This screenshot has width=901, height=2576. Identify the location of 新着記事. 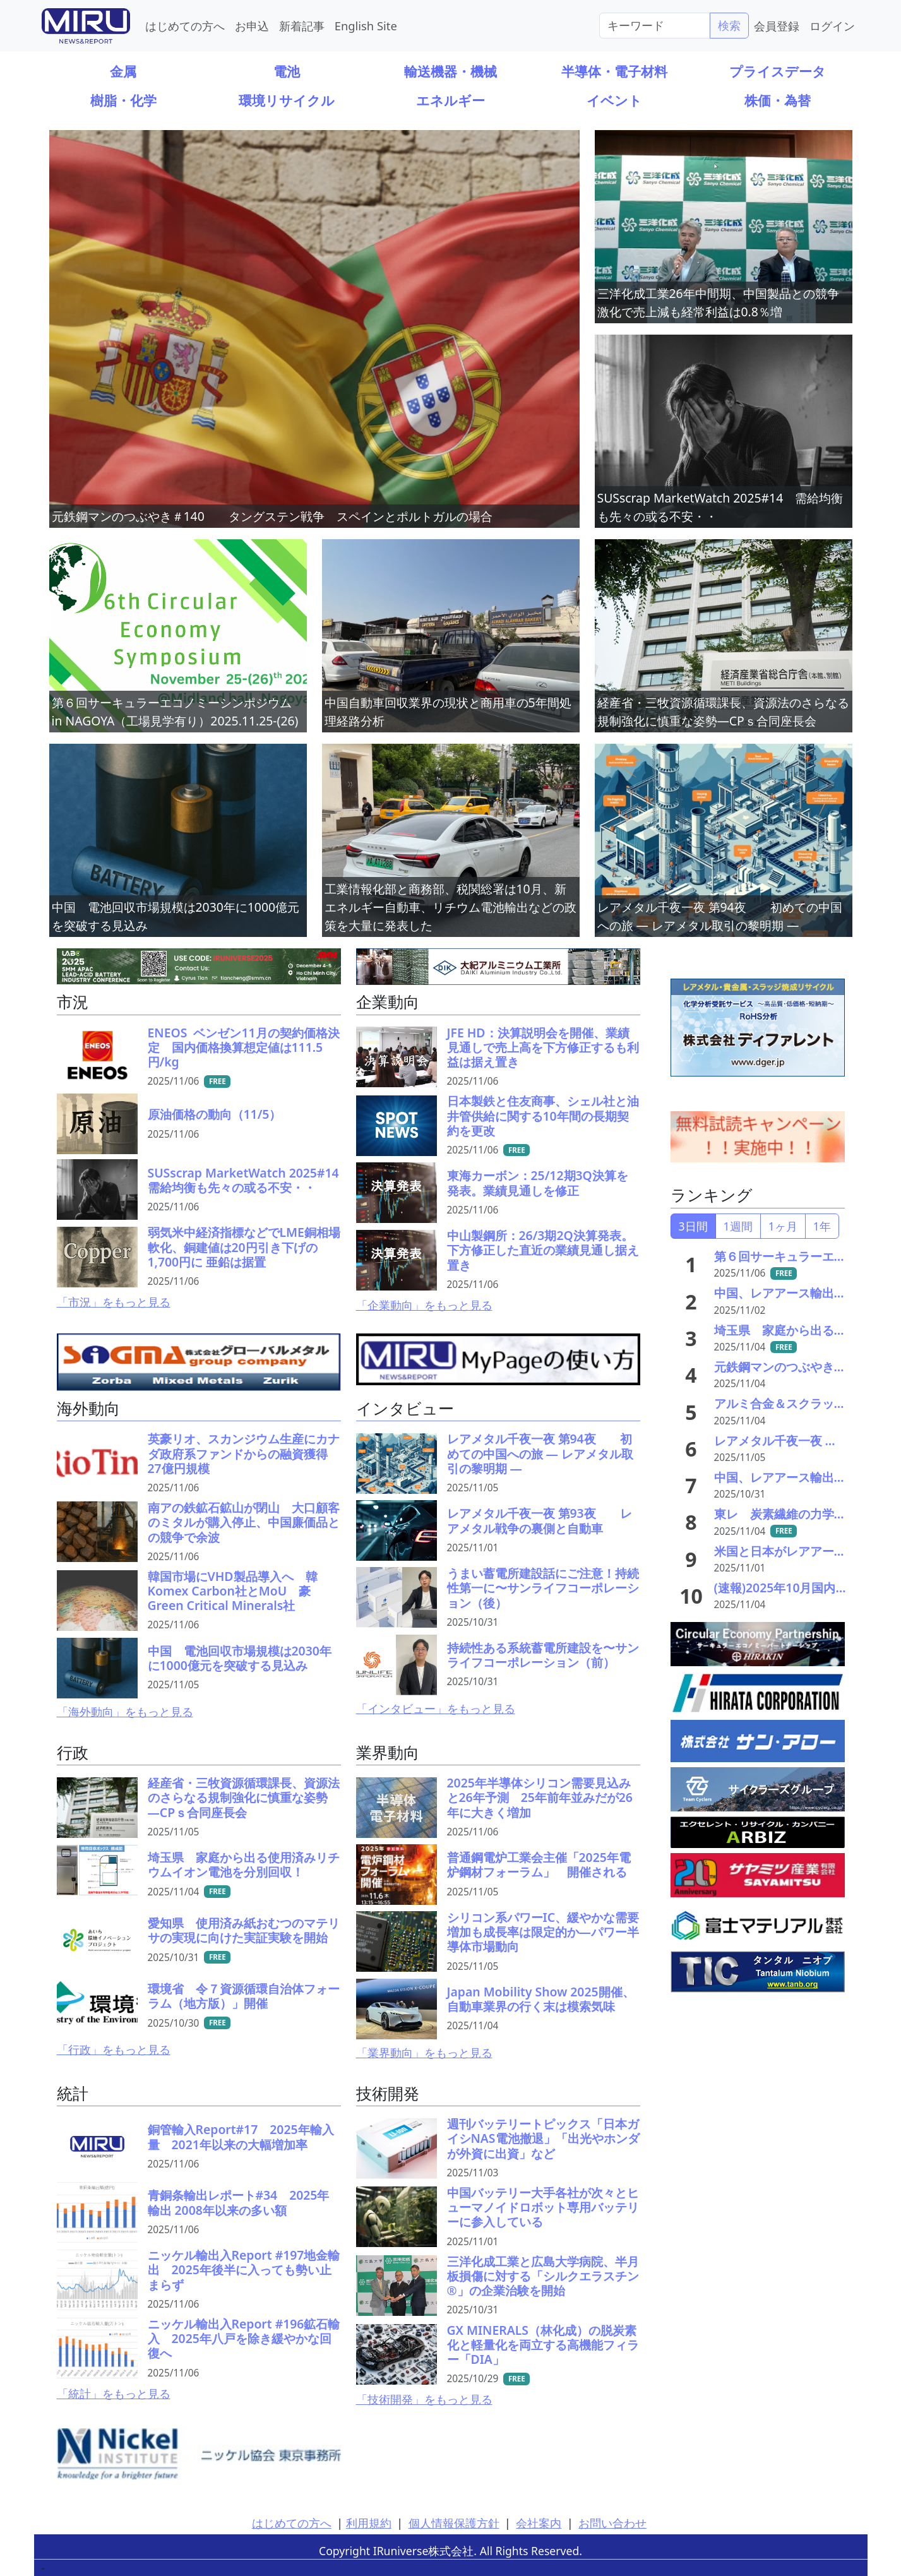
(302, 25).